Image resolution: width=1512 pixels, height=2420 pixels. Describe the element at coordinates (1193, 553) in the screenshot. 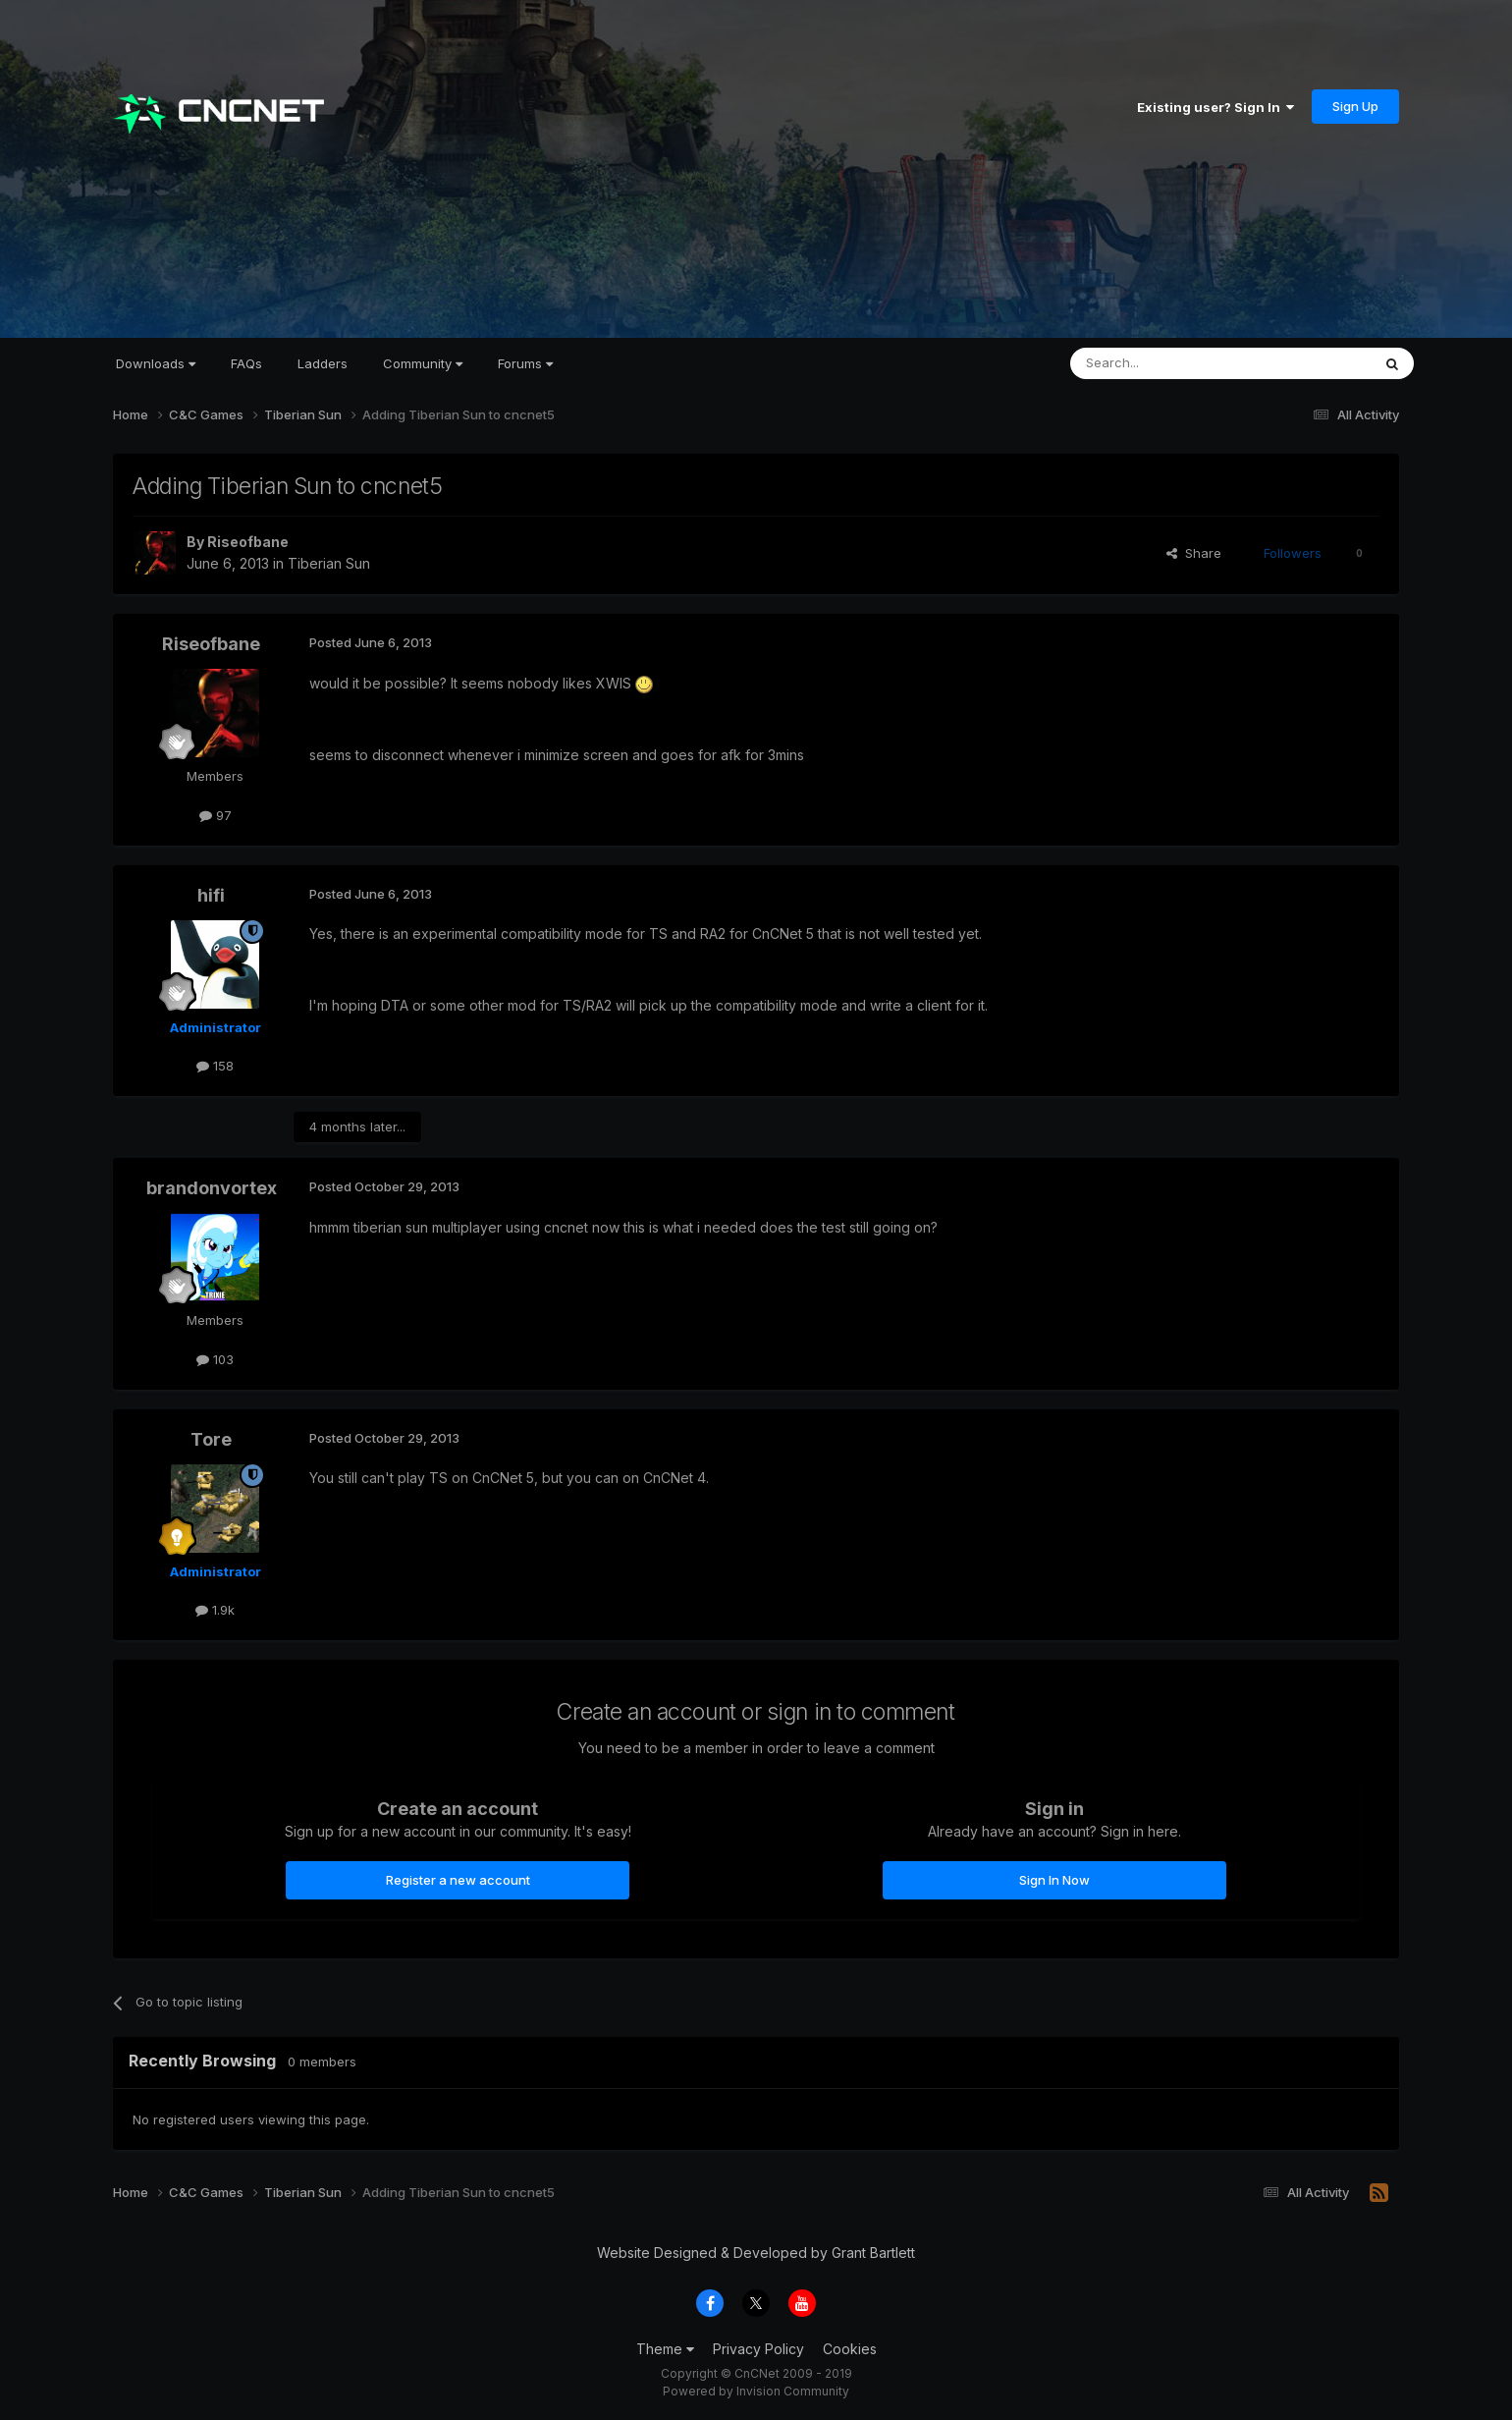

I see `Share` at that location.